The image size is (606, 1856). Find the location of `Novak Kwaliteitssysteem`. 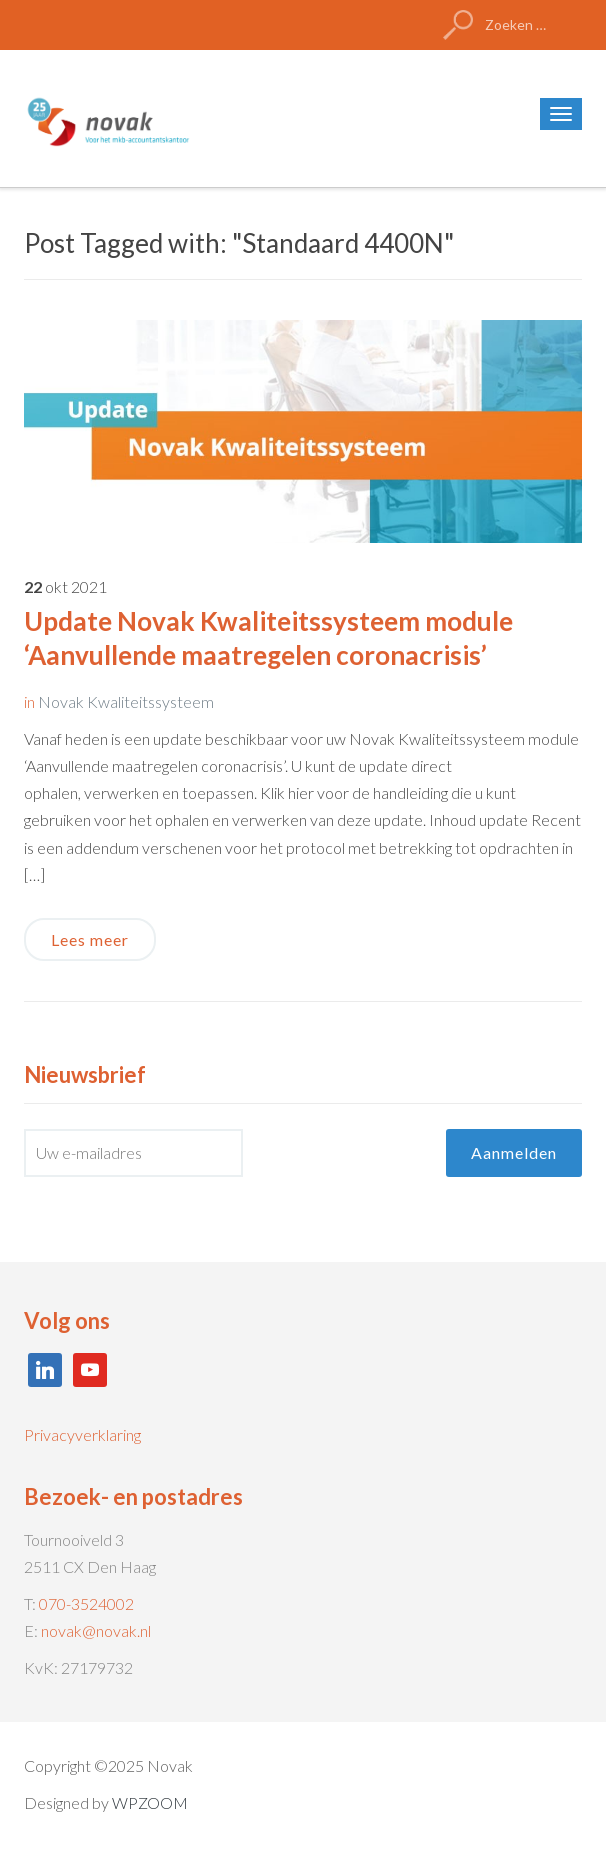

Novak Kwaliteitssysteem is located at coordinates (126, 701).